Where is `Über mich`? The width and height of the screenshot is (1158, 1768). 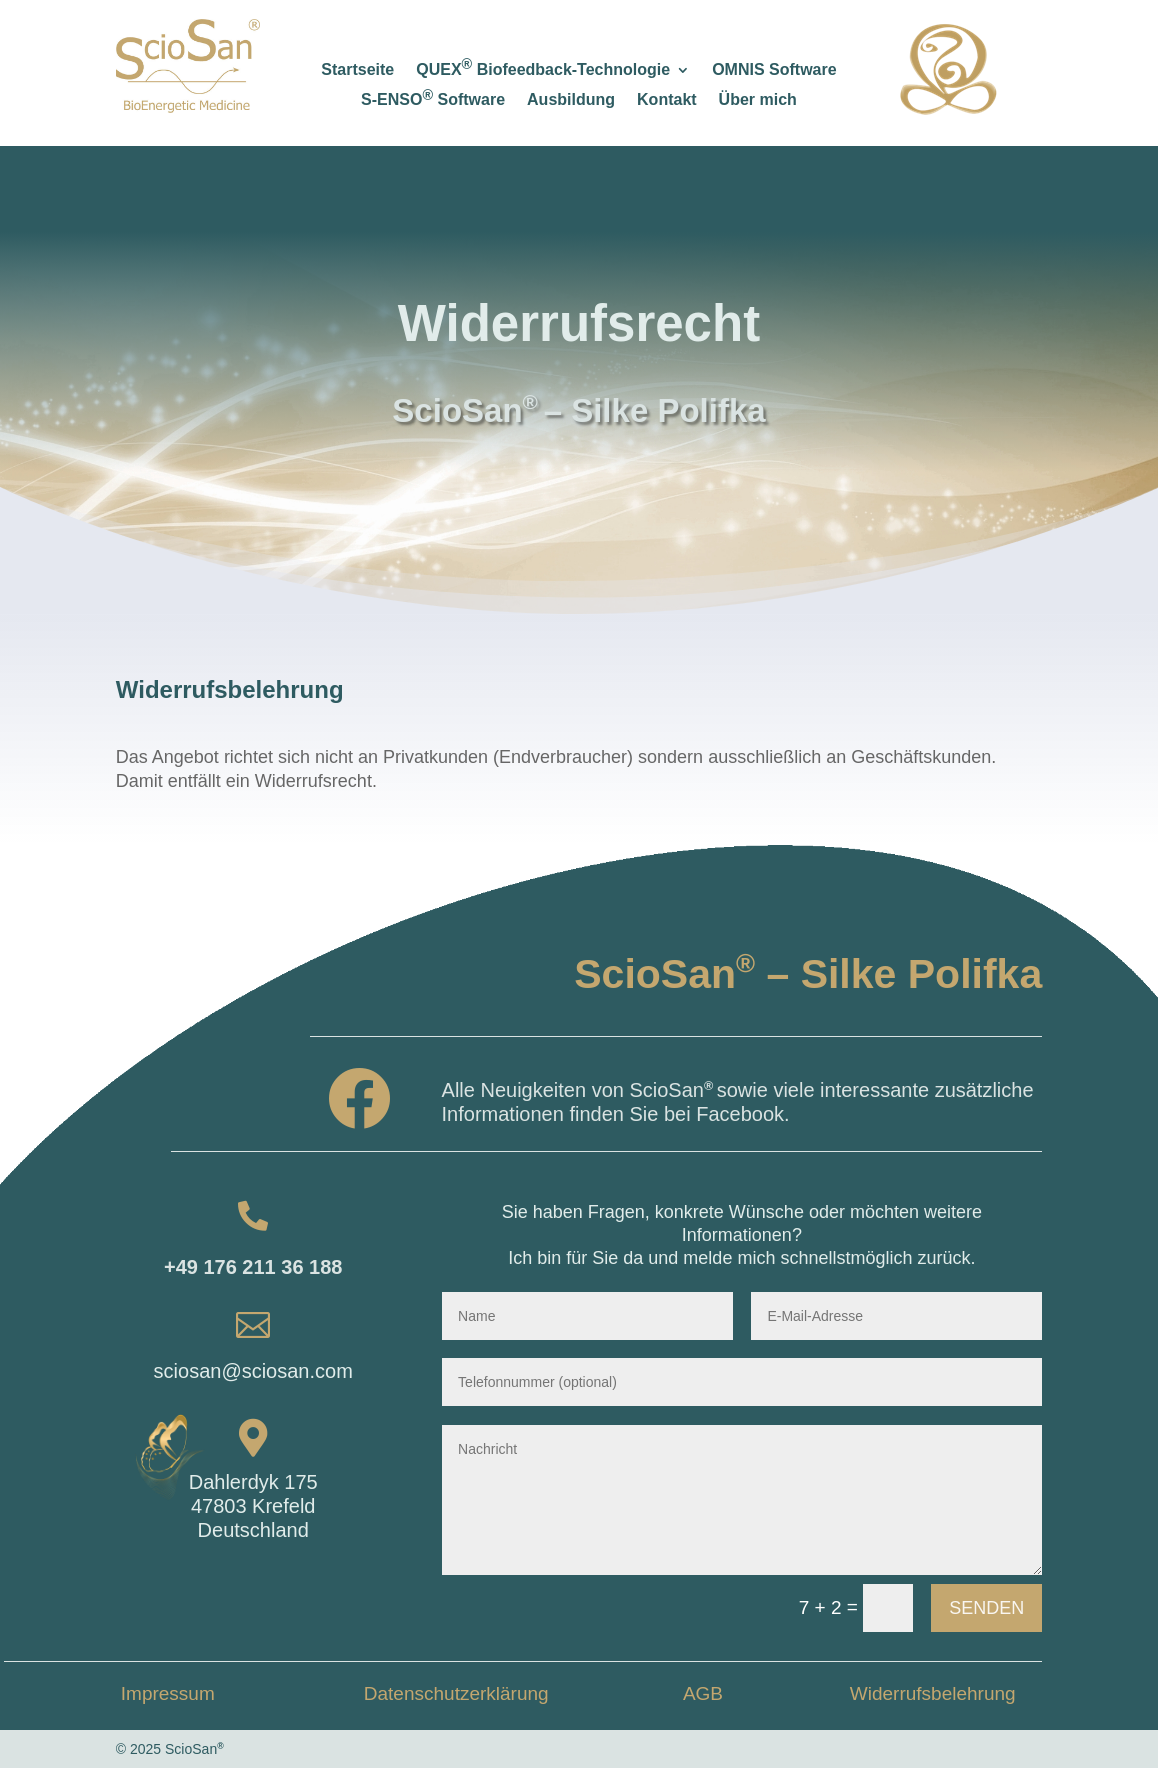 Über mich is located at coordinates (758, 100).